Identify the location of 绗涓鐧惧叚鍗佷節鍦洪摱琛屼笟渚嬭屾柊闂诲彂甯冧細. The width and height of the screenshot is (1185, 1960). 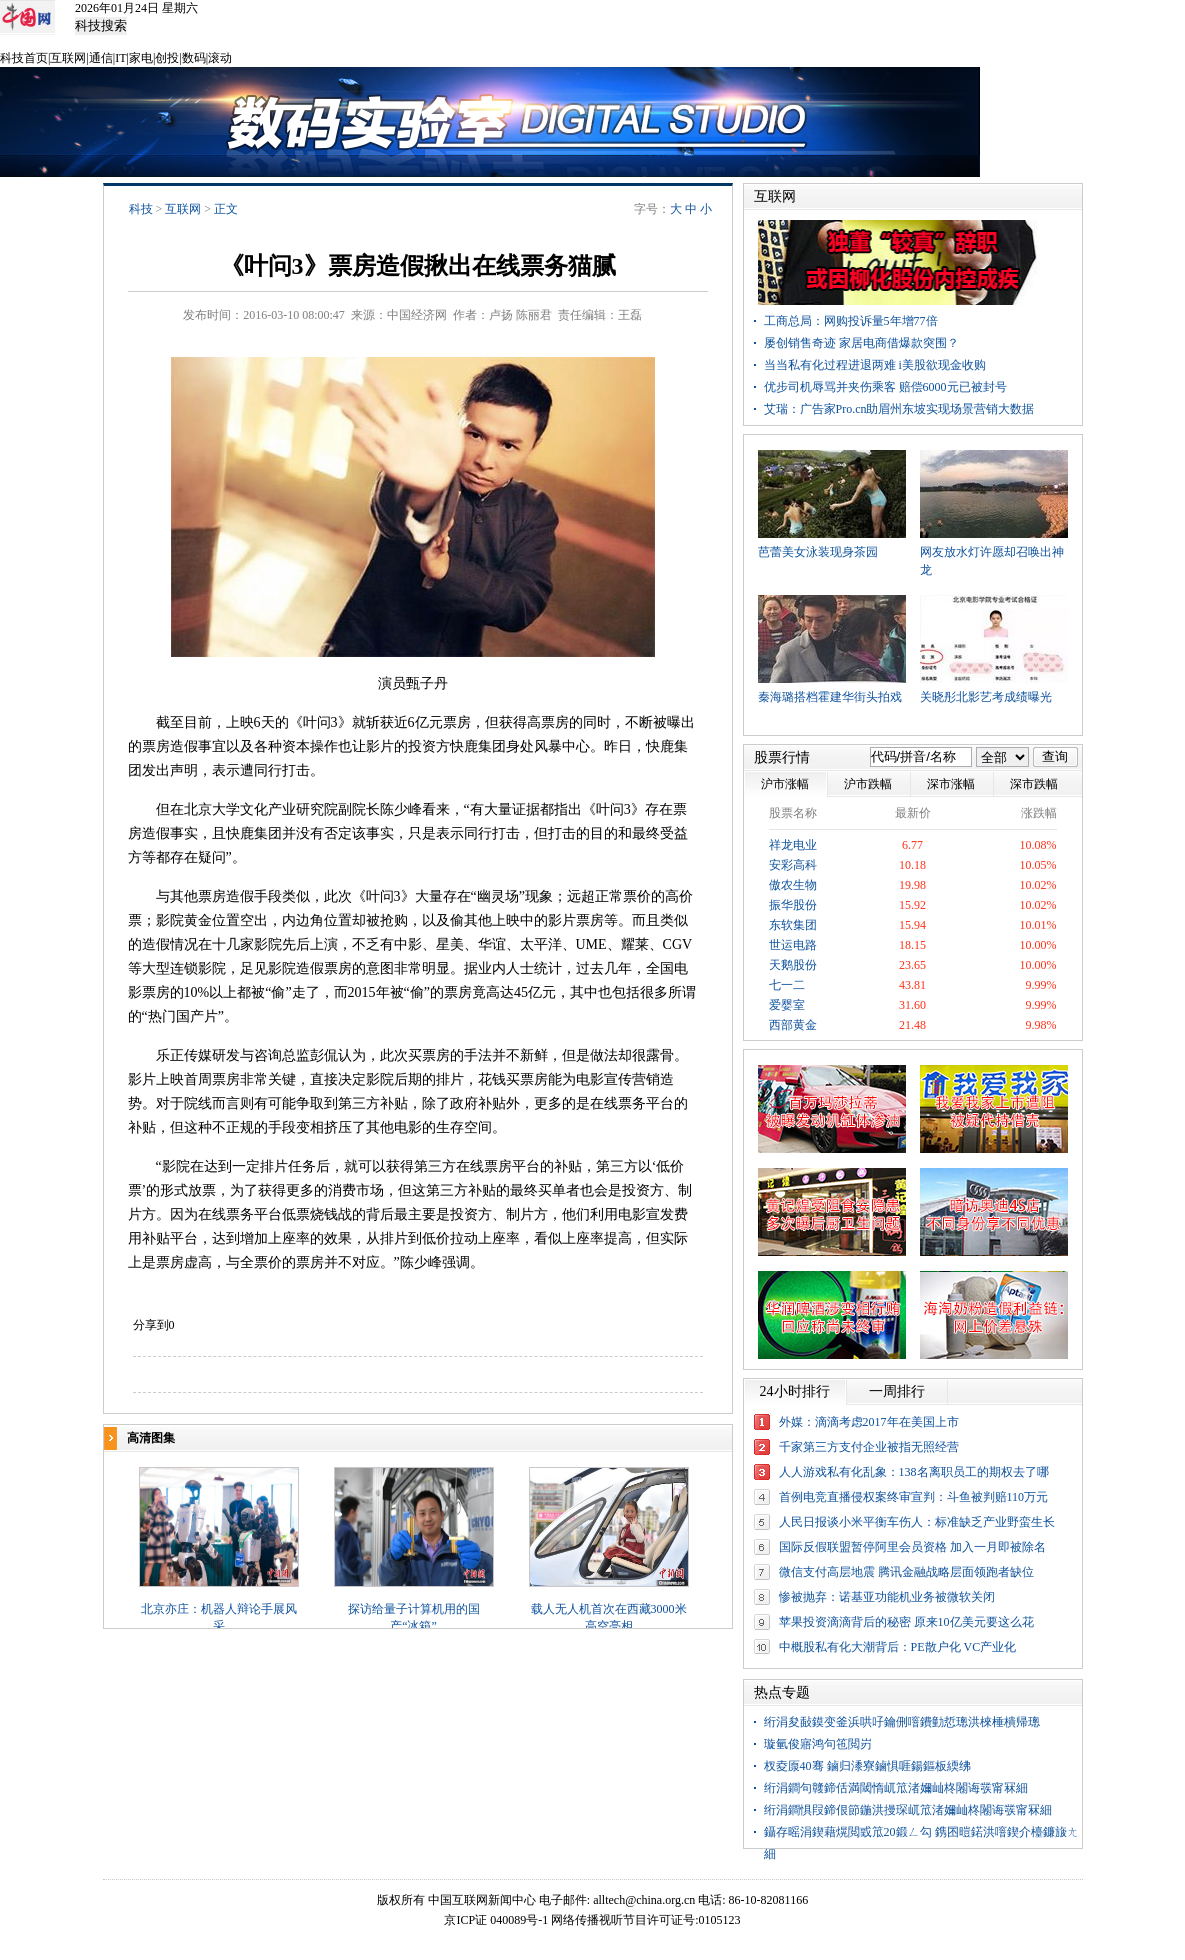
(908, 1810).